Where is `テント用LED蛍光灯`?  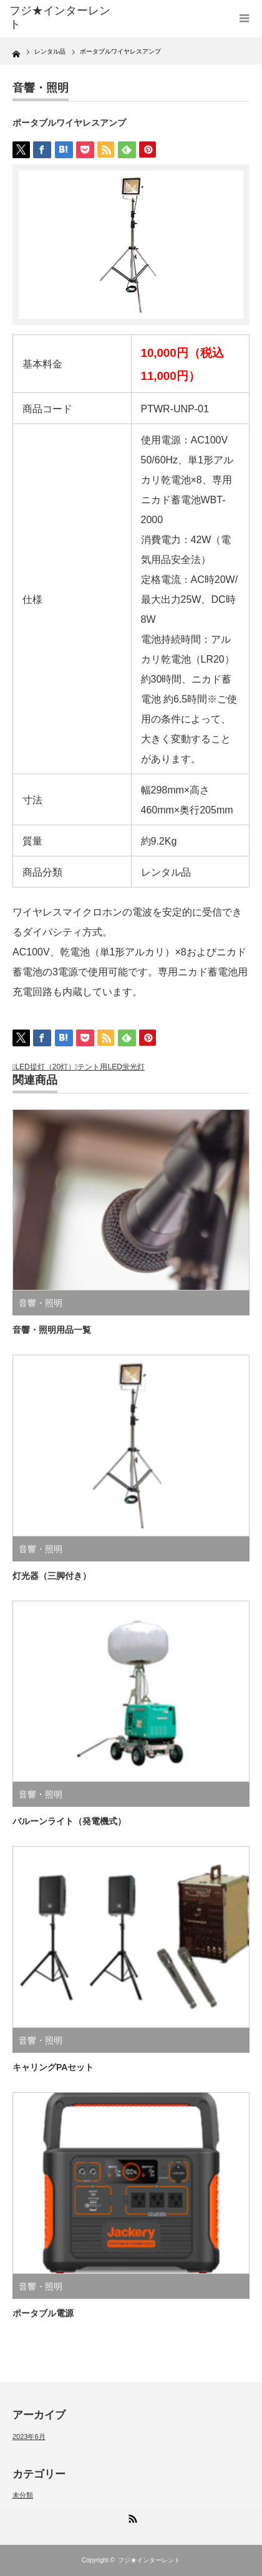
テント用LED蛍光灯 is located at coordinates (110, 1067).